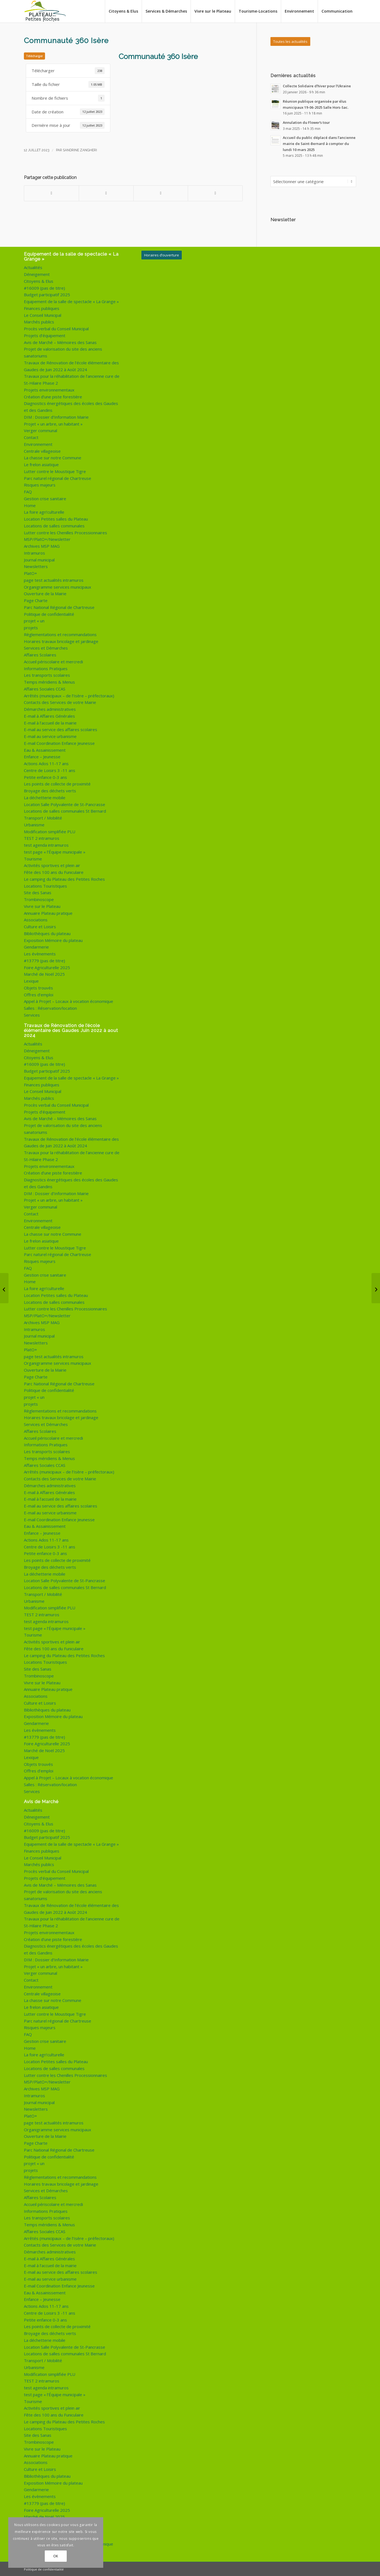 The image size is (380, 2576). Describe the element at coordinates (65, 810) in the screenshot. I see `Locations de salles communales St Bernard` at that location.